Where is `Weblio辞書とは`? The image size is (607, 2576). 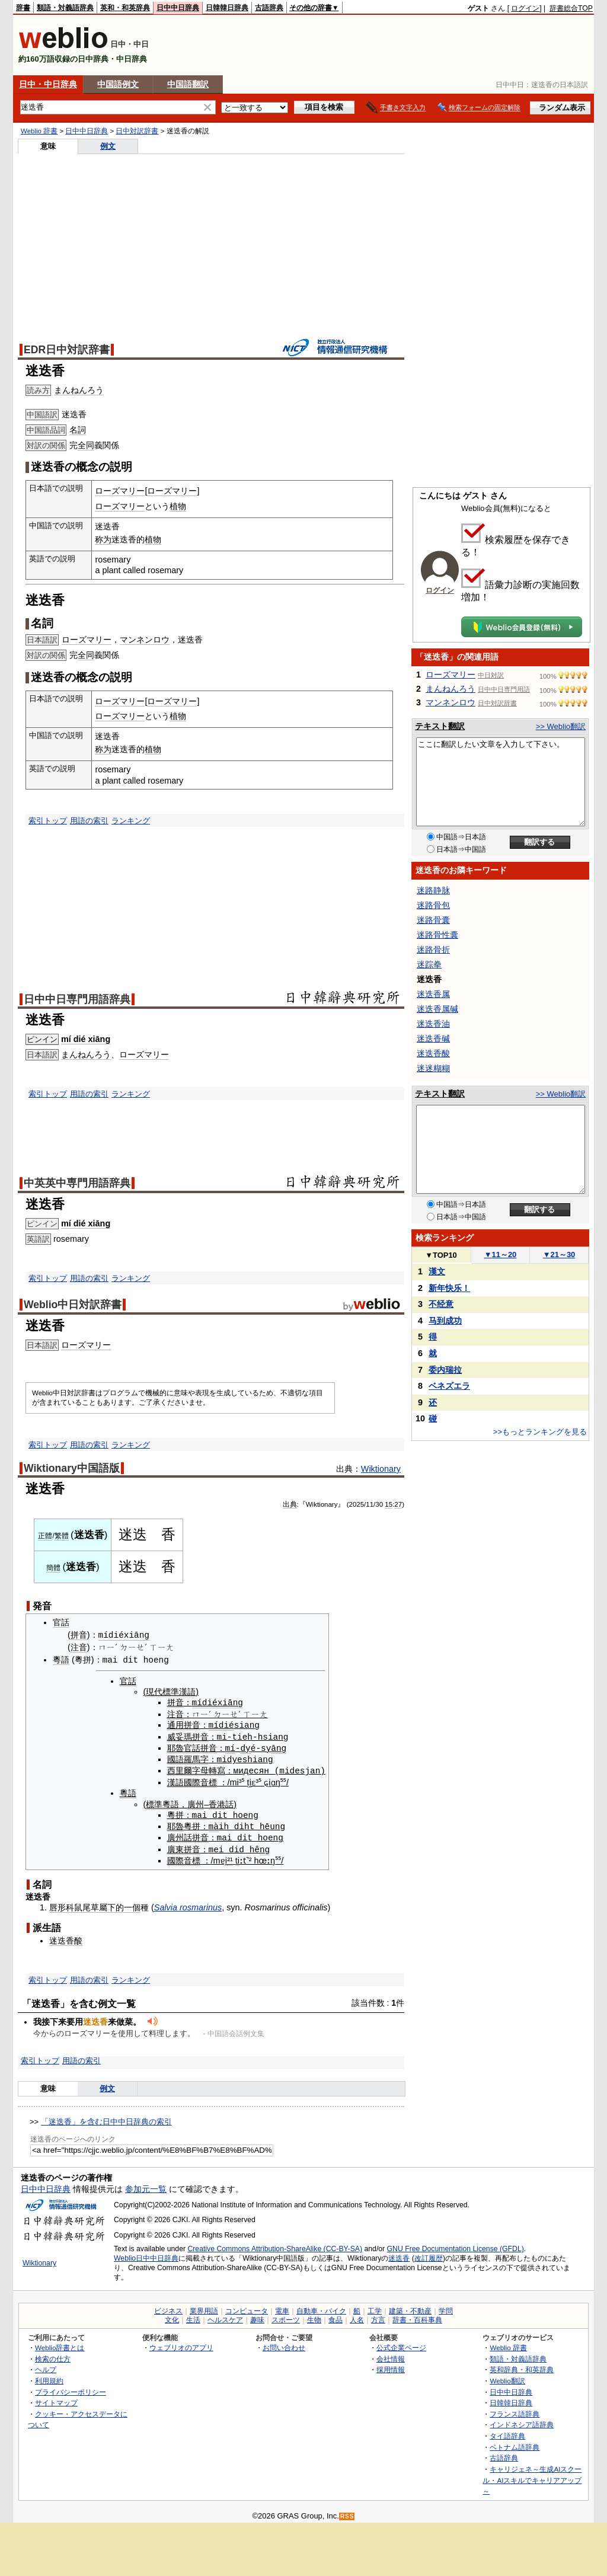
Weblio辞書とは is located at coordinates (59, 2344).